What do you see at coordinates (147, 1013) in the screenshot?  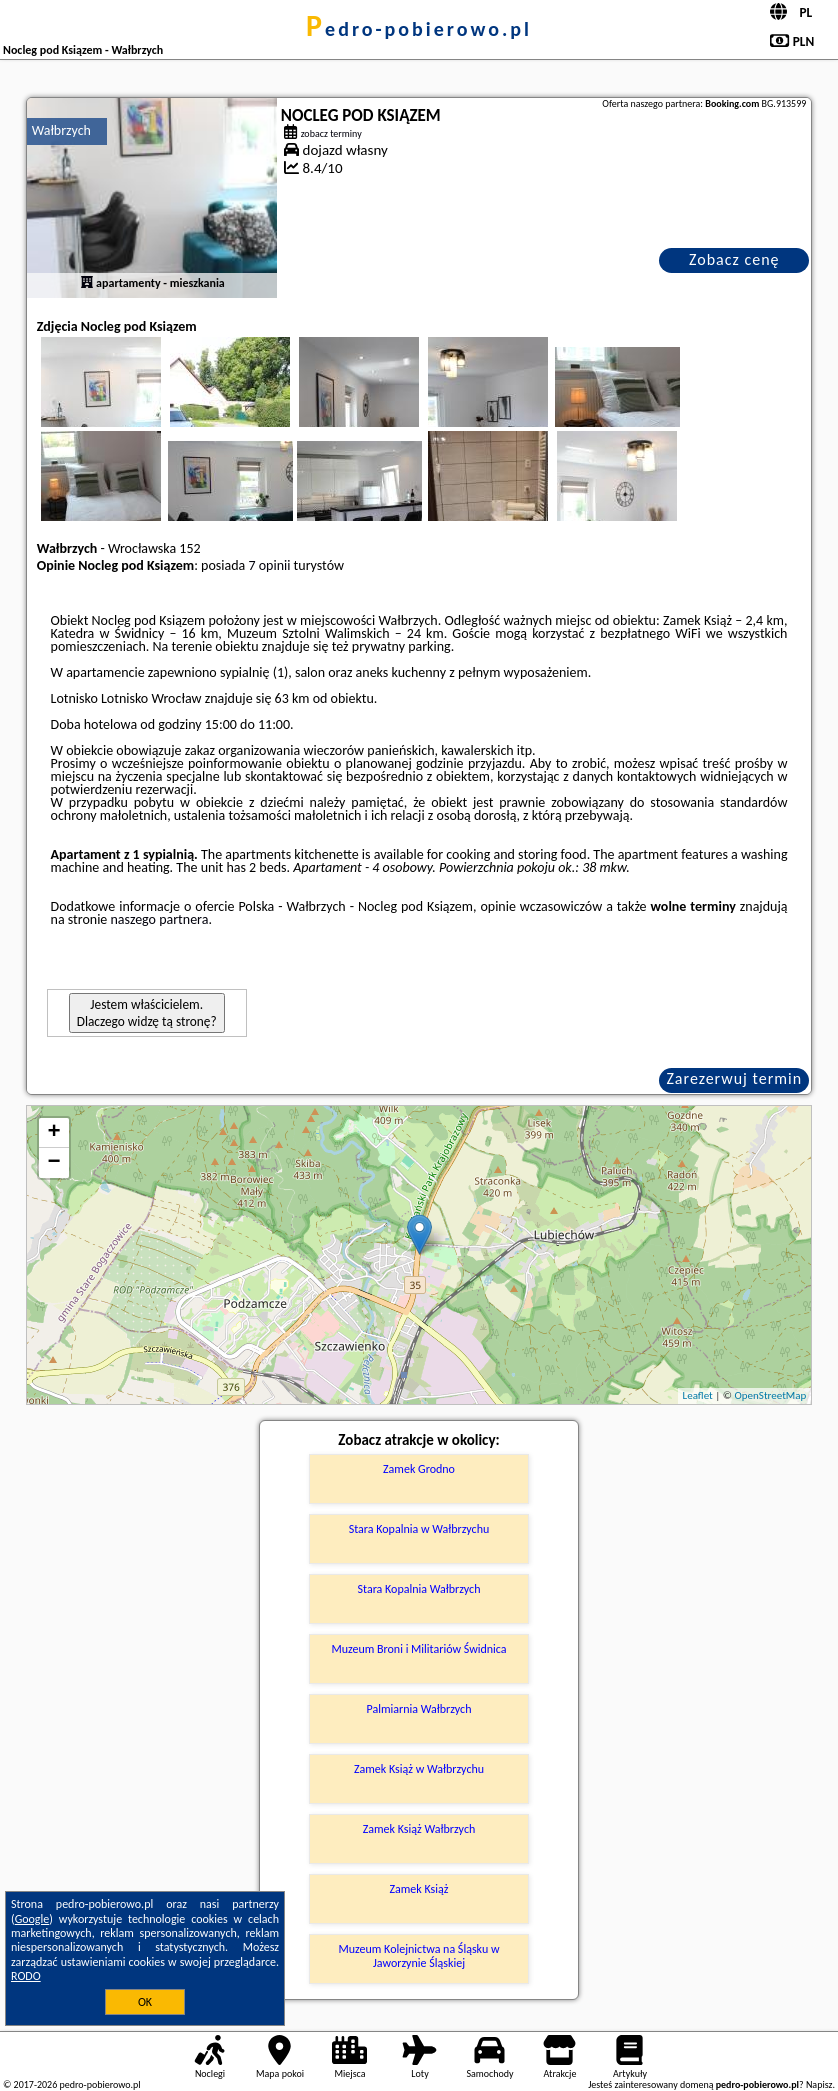 I see `Jestem właścicielem. Dlaczego widzę tą stronę?` at bounding box center [147, 1013].